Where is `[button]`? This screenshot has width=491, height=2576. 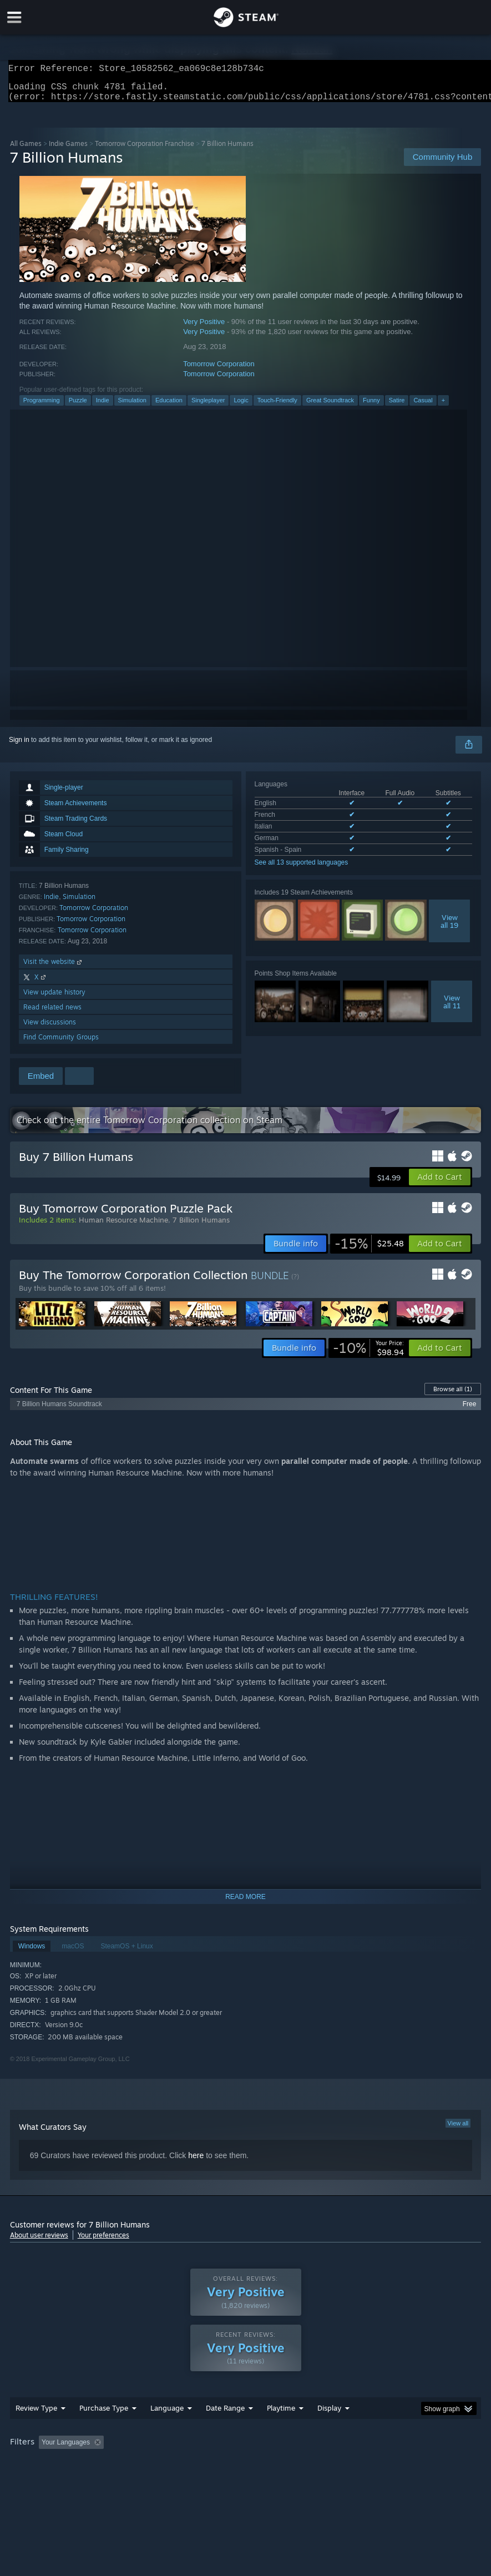 [button] is located at coordinates (439, 1184).